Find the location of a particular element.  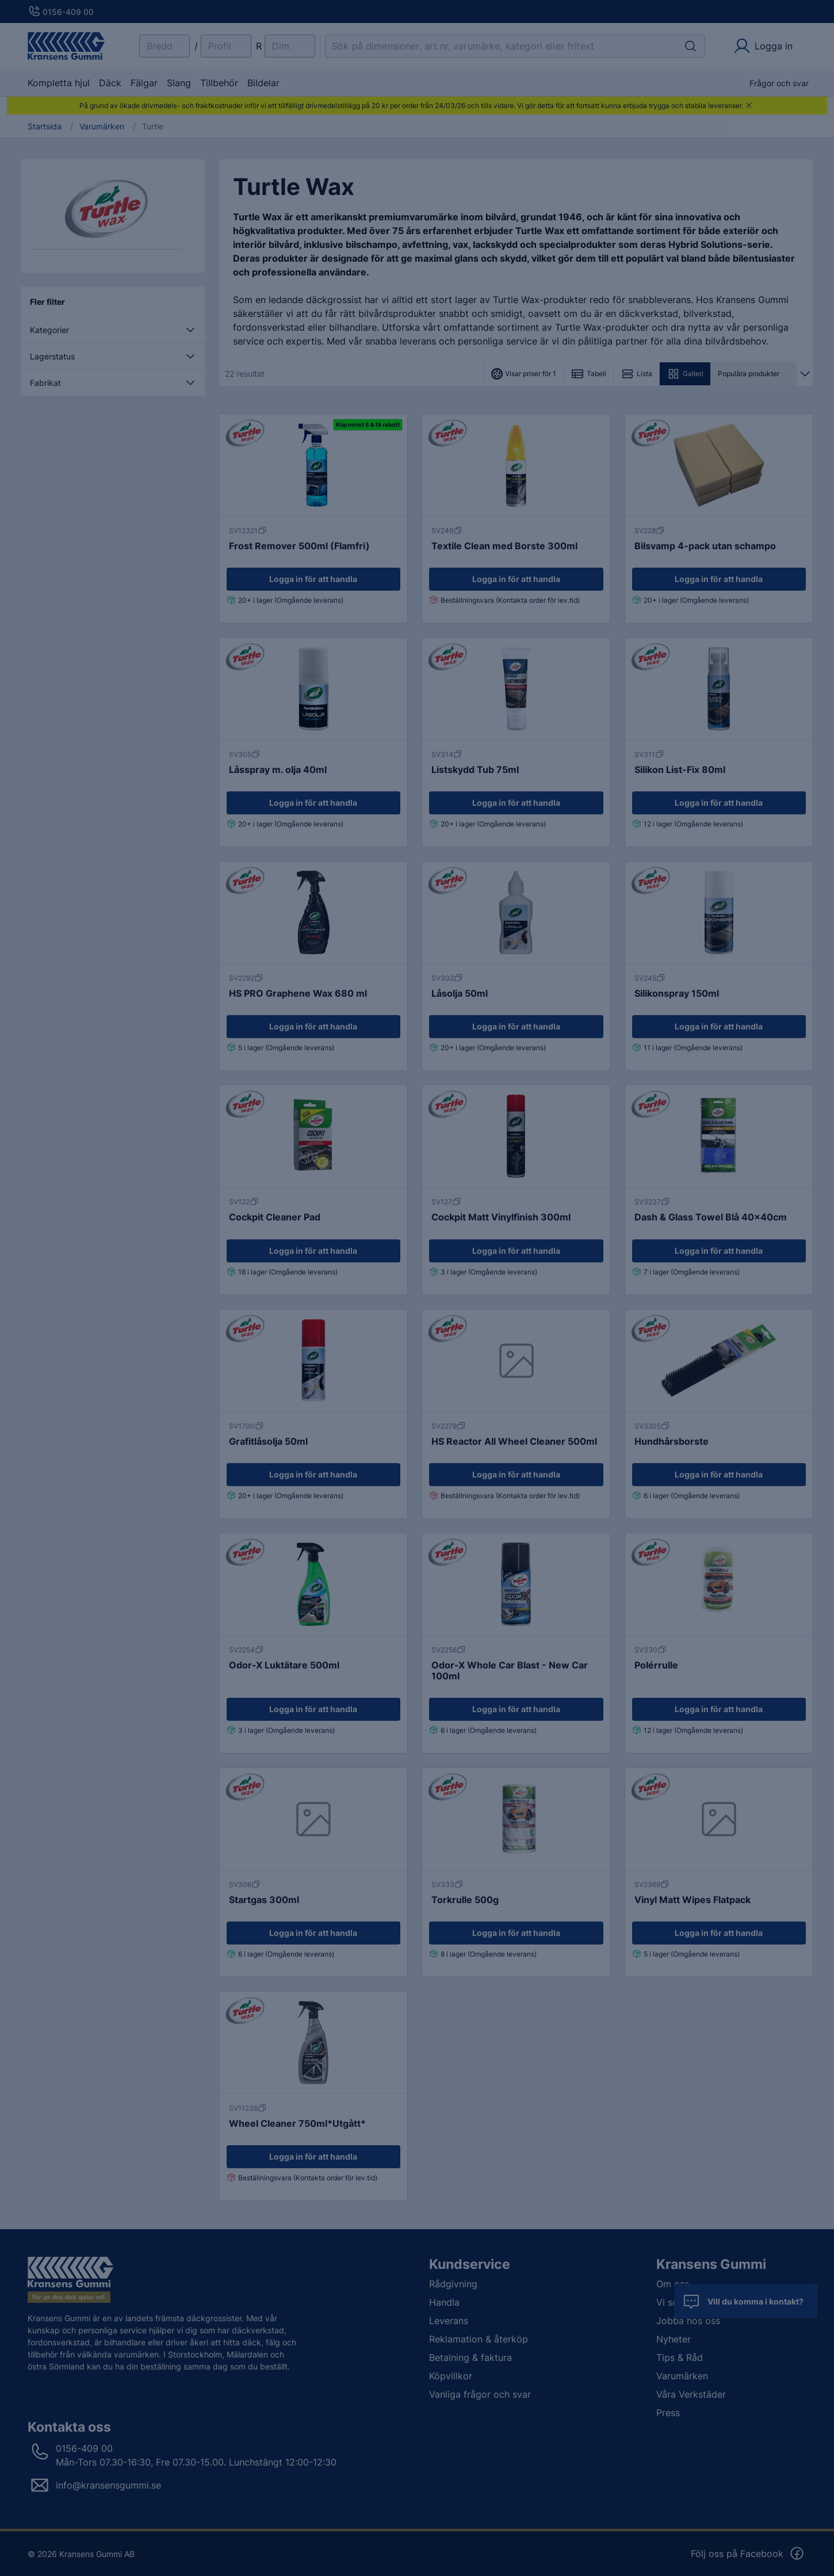

Köpvillkor is located at coordinates (450, 2376).